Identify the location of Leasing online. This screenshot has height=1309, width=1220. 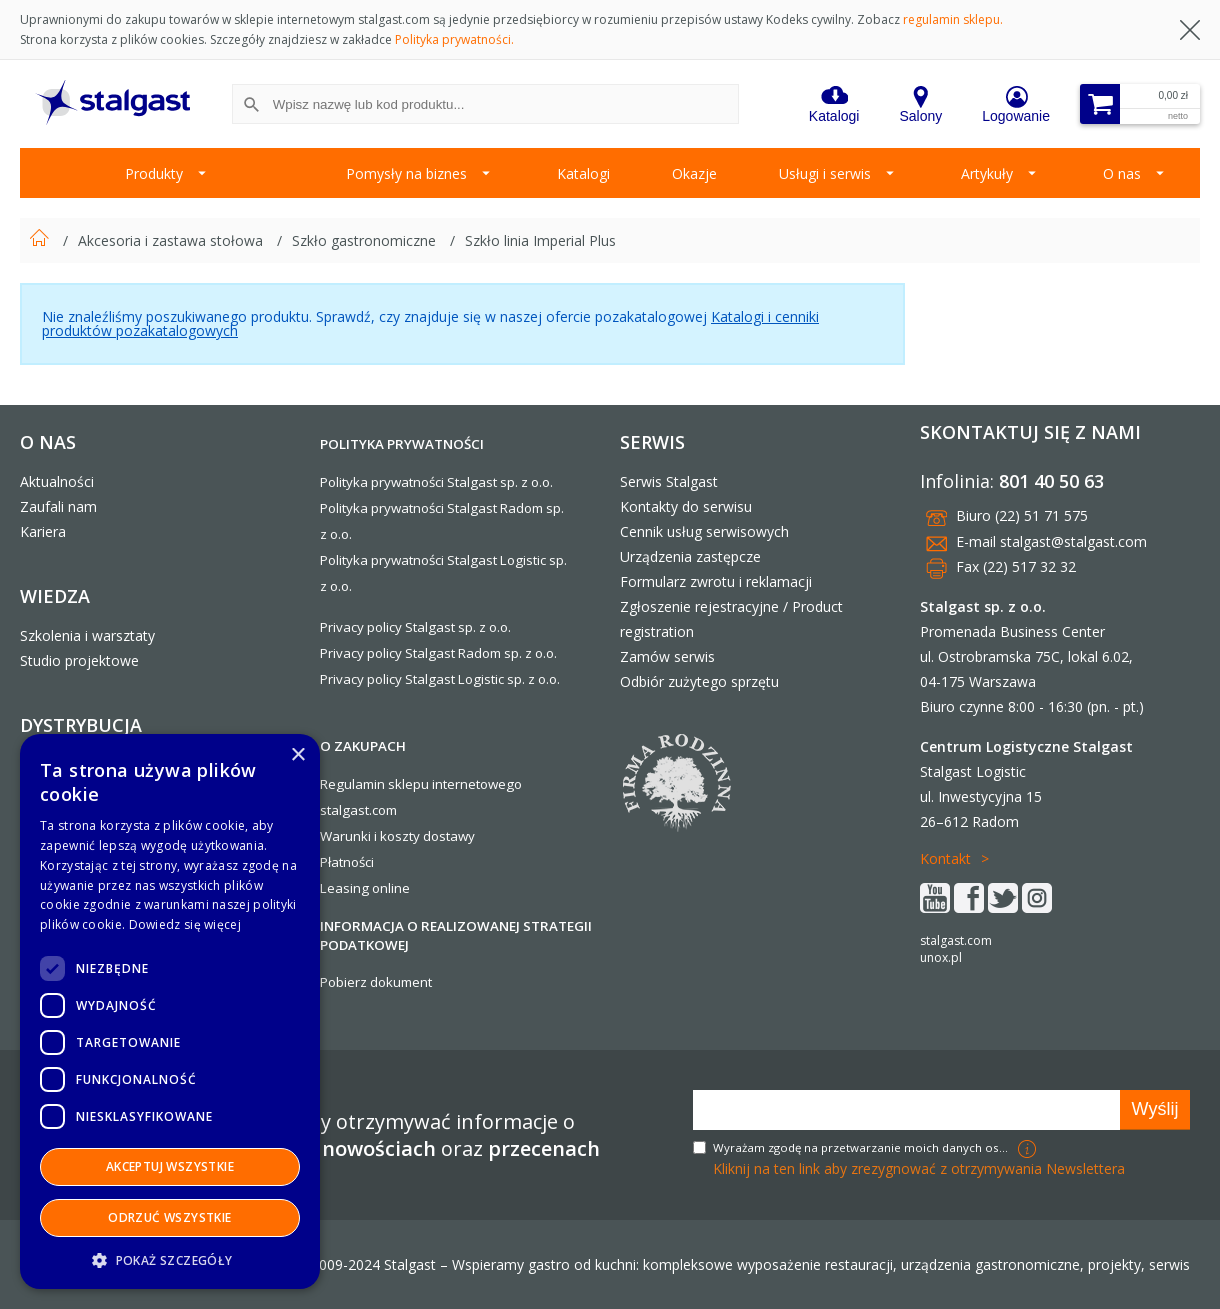
(365, 888).